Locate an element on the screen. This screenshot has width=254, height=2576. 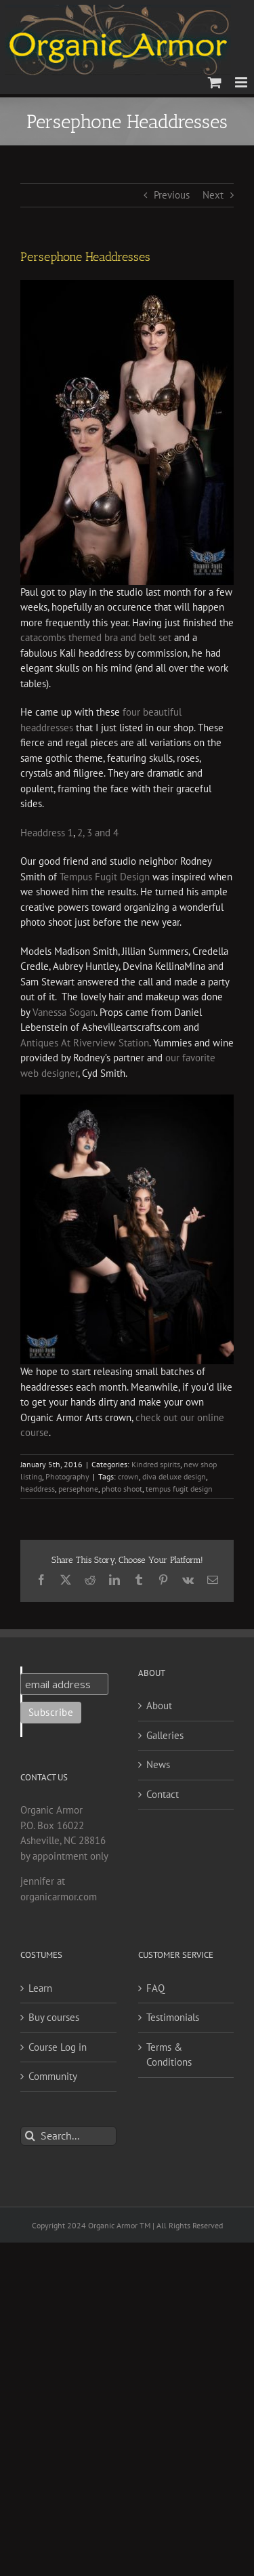
Learn is located at coordinates (40, 1988).